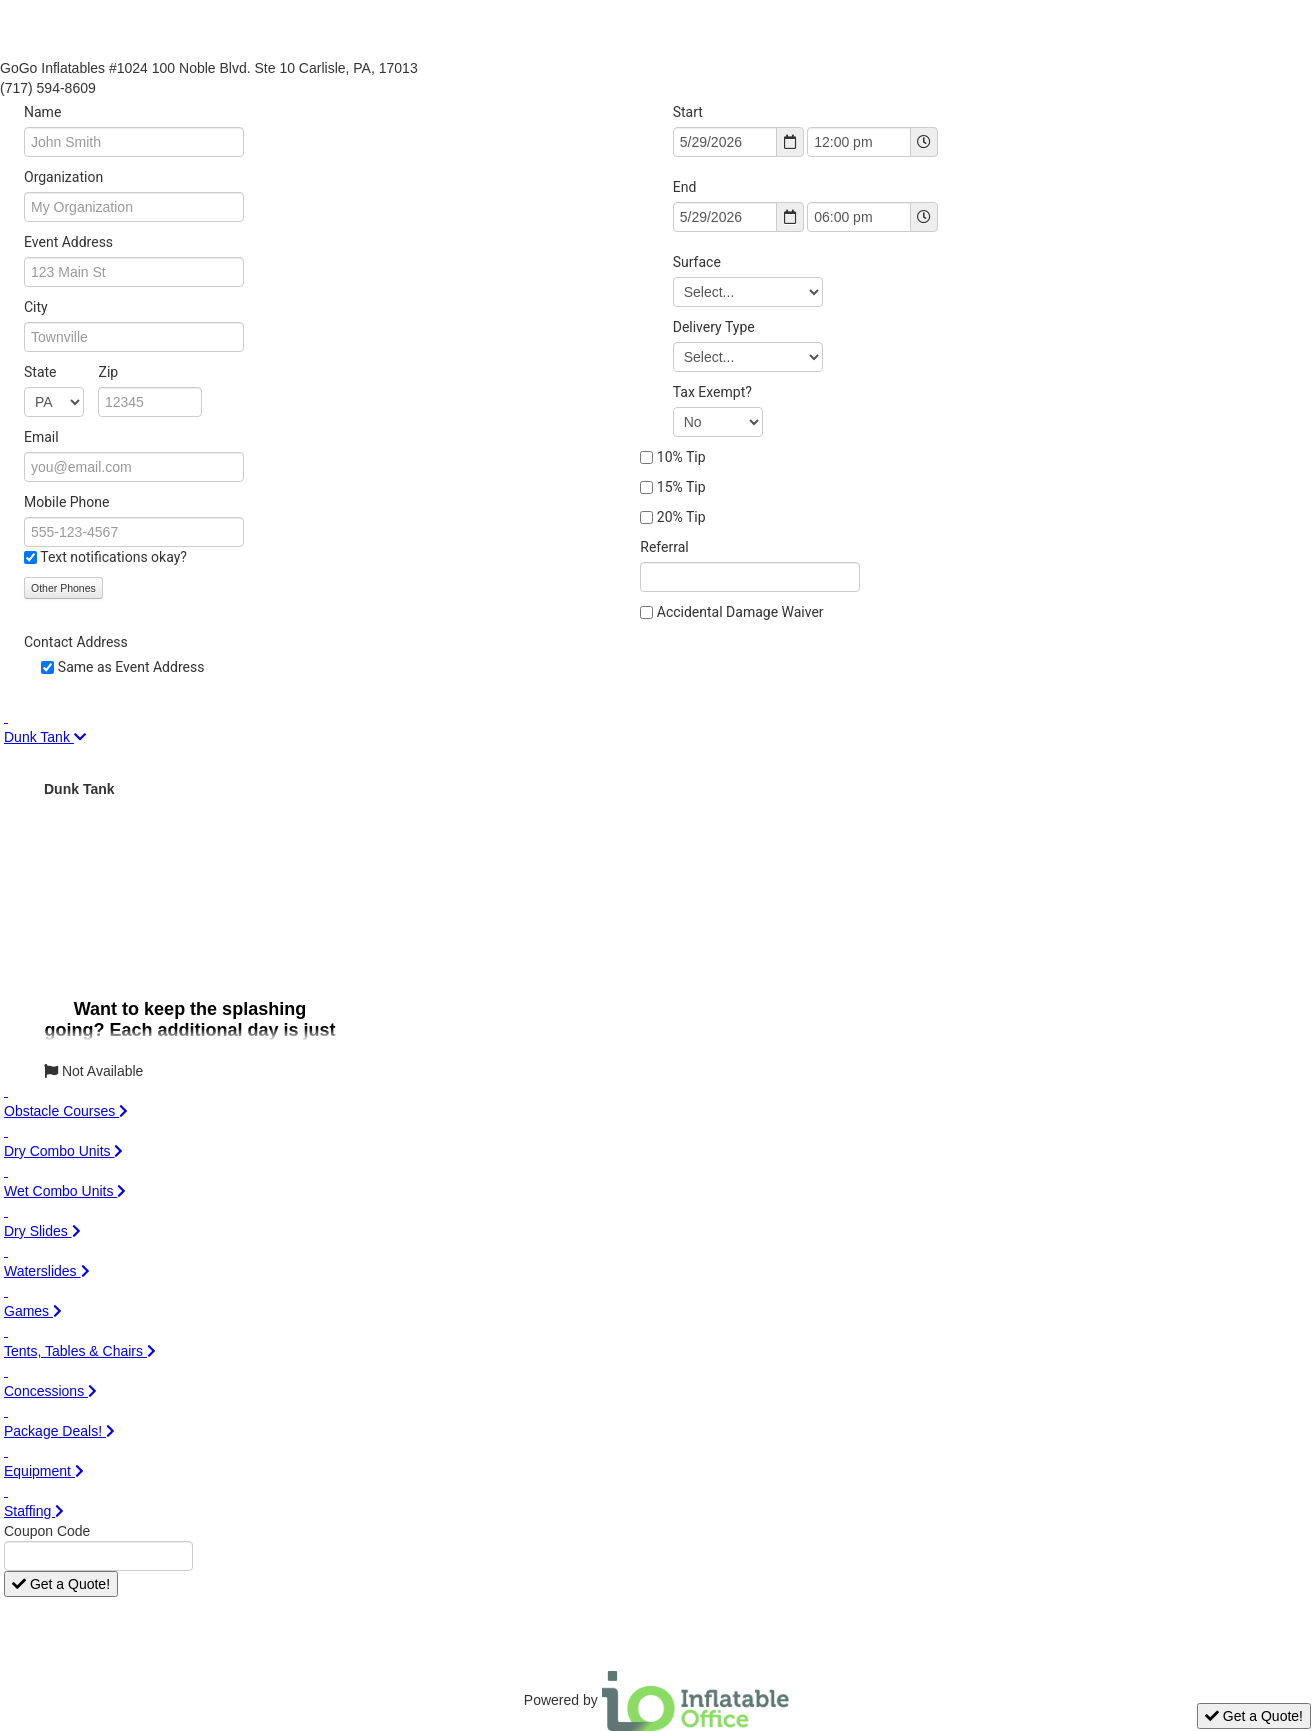  I want to click on Tax Exempt?, so click(712, 392).